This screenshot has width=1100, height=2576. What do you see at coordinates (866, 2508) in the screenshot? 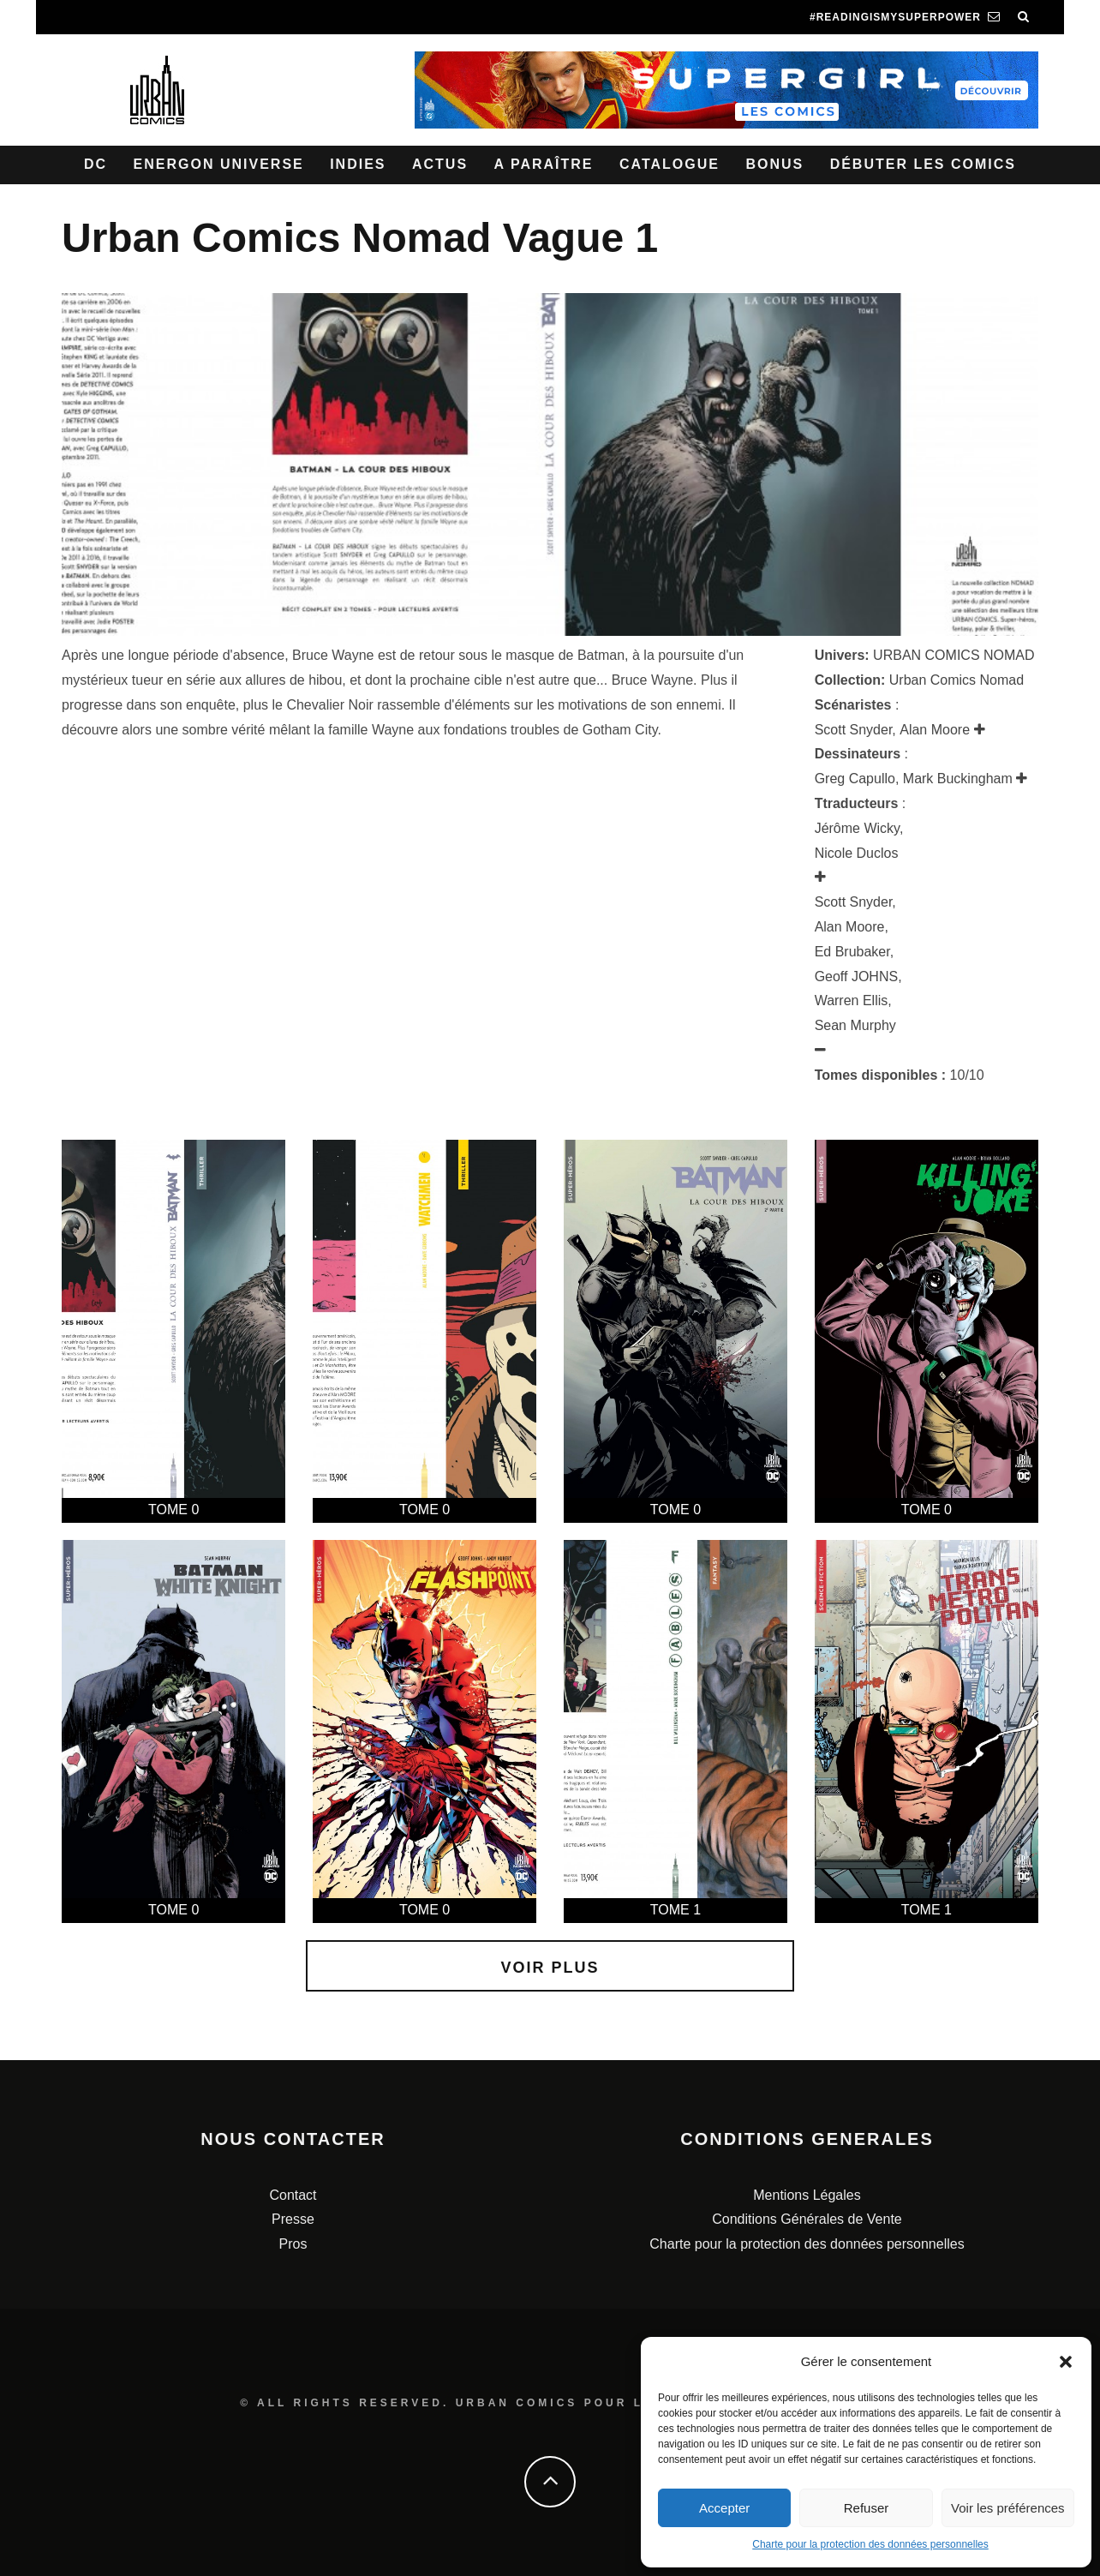
I see `Refuser` at bounding box center [866, 2508].